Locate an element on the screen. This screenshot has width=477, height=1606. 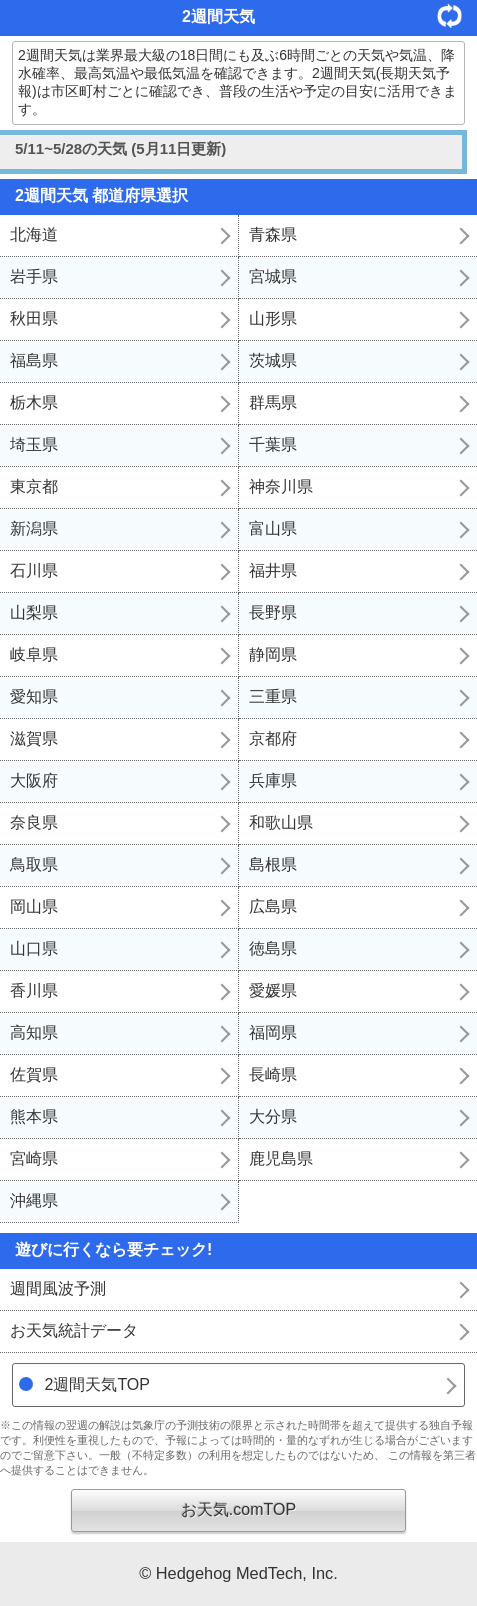
岐阜県 is located at coordinates (34, 654).